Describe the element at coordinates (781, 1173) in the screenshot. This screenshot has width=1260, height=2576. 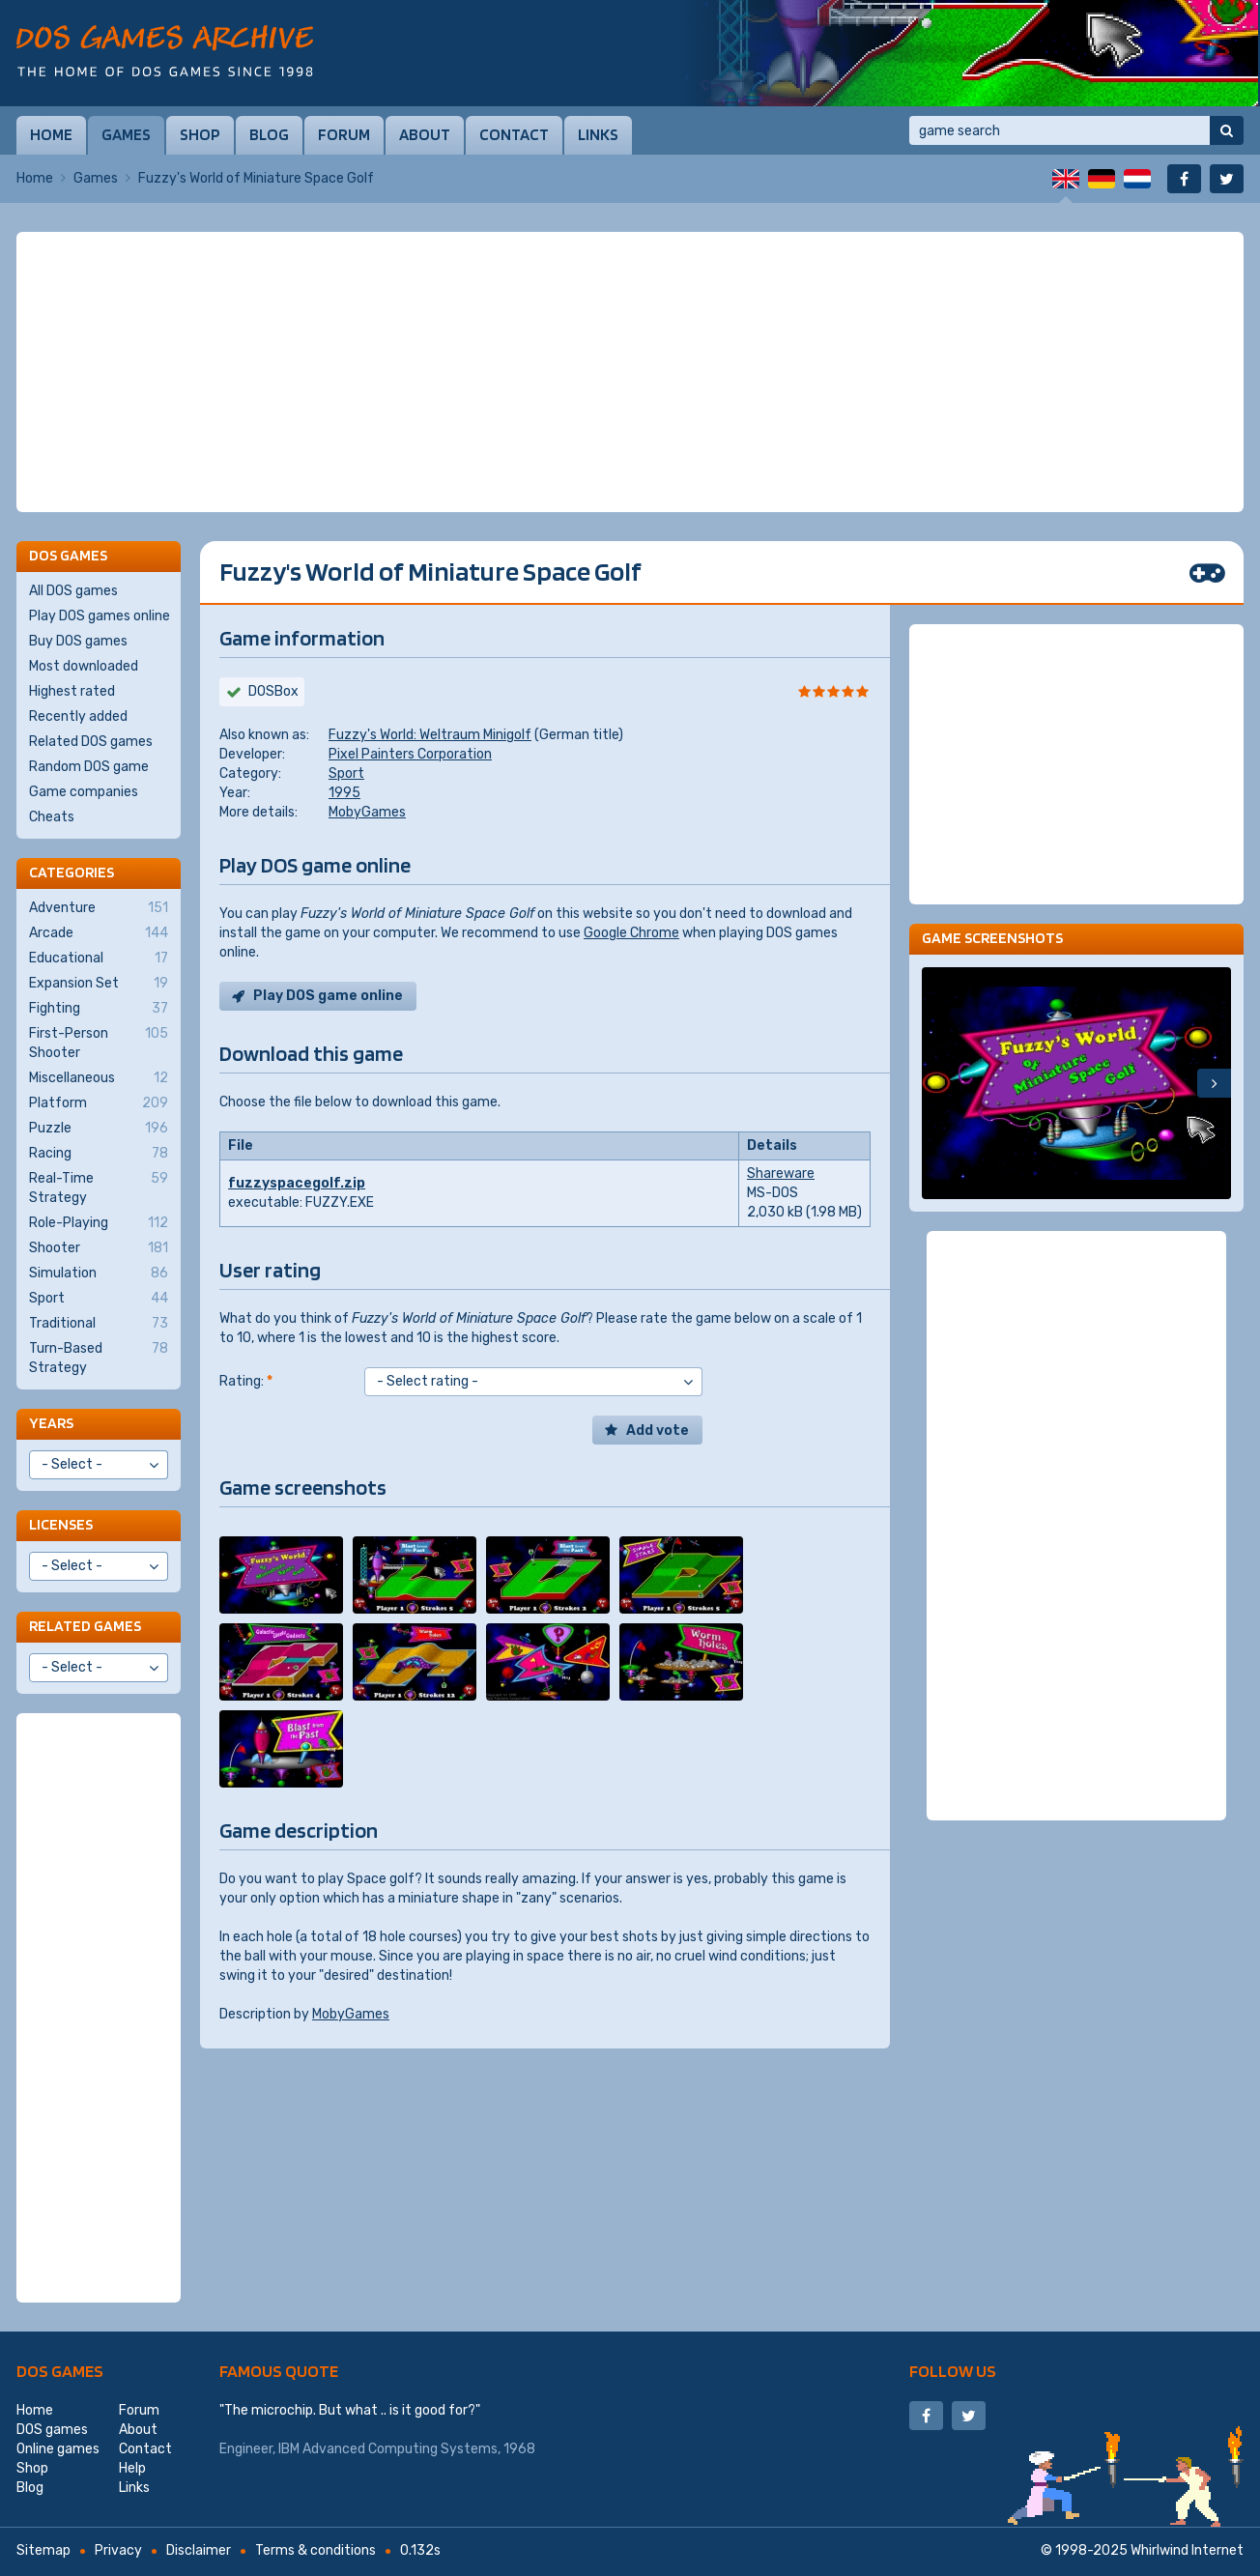
I see `Shareware` at that location.